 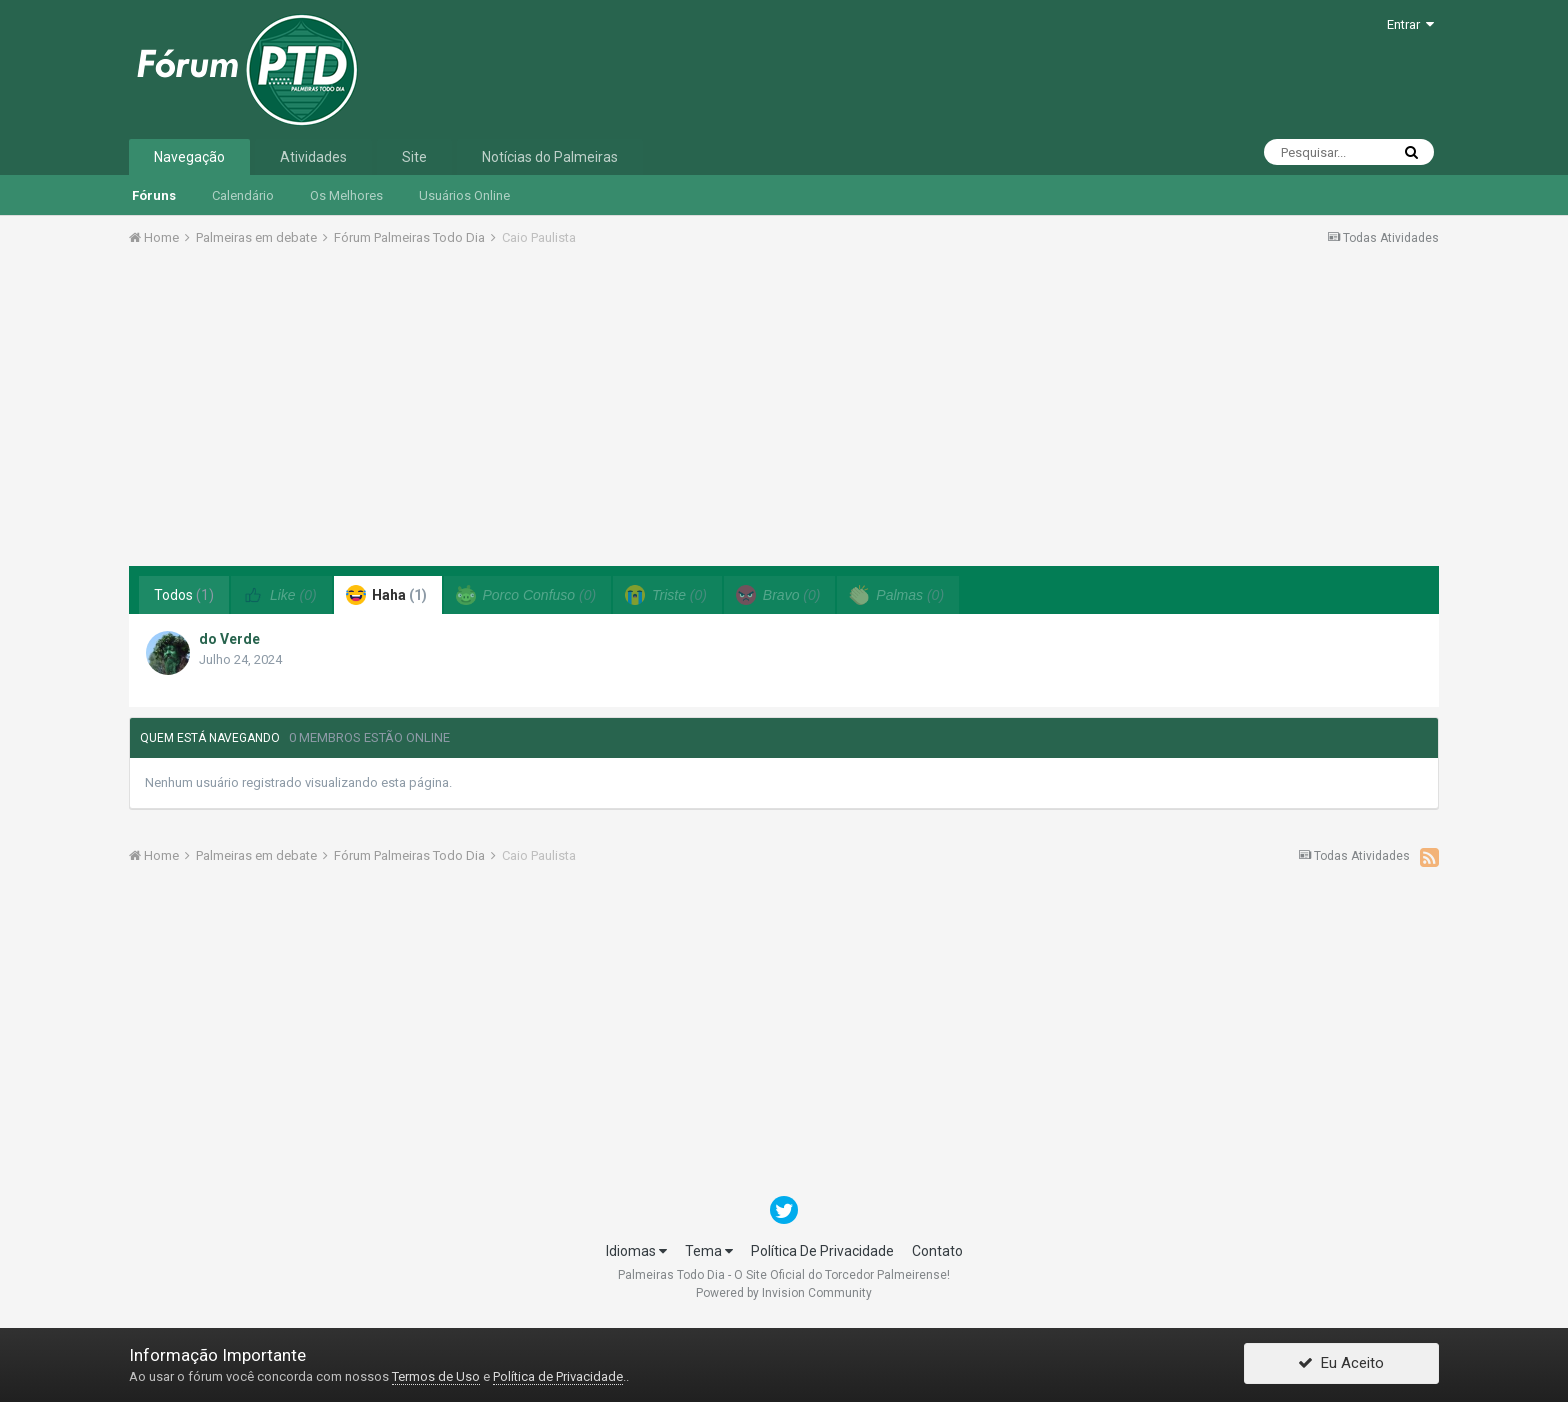 I want to click on Todos [tab], so click(x=184, y=595).